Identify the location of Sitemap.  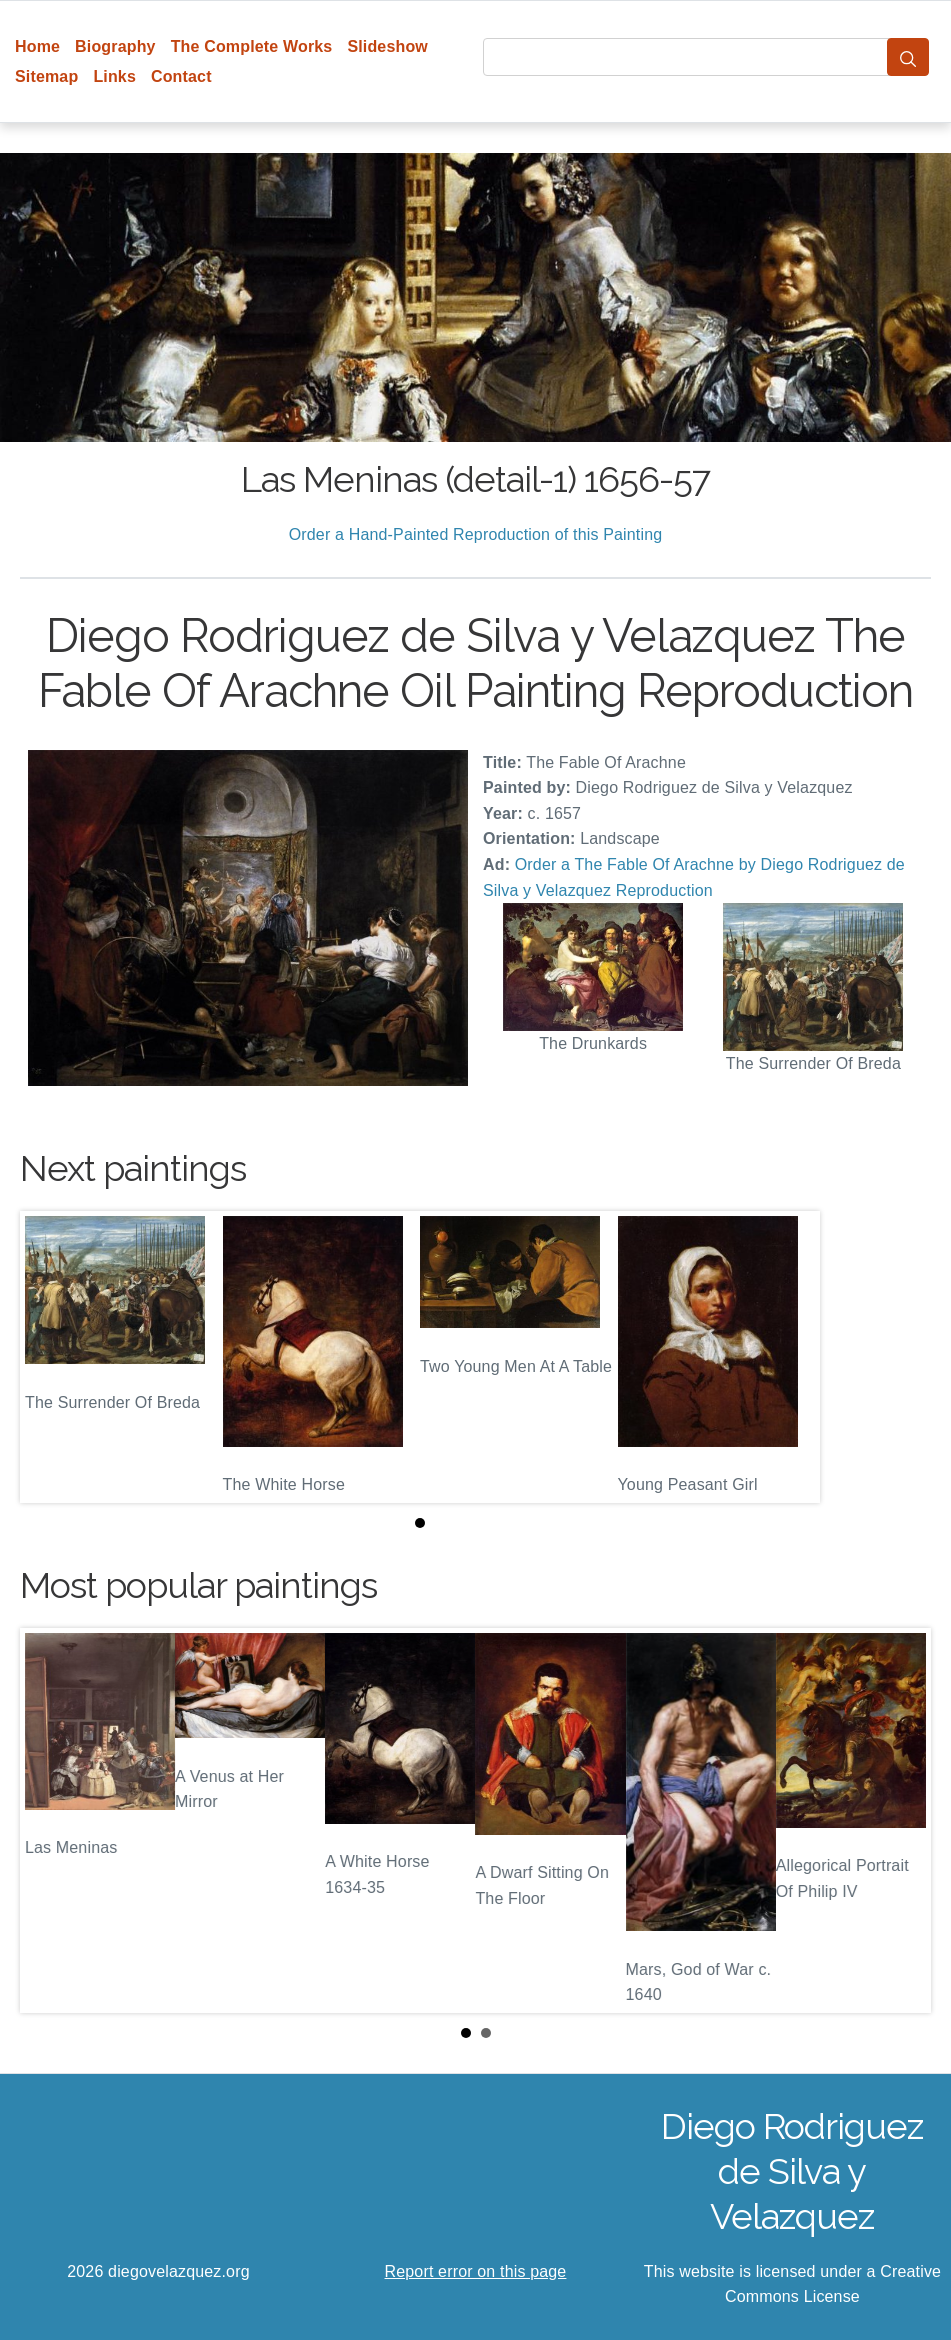
(46, 76).